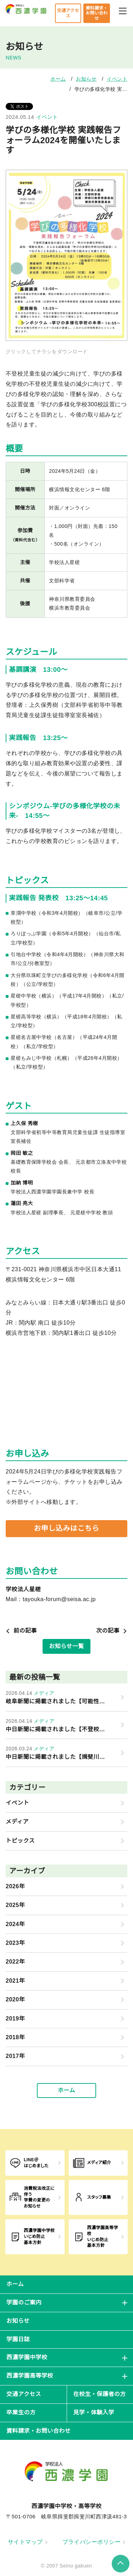  What do you see at coordinates (68, 13) in the screenshot?
I see `交通アクセス` at bounding box center [68, 13].